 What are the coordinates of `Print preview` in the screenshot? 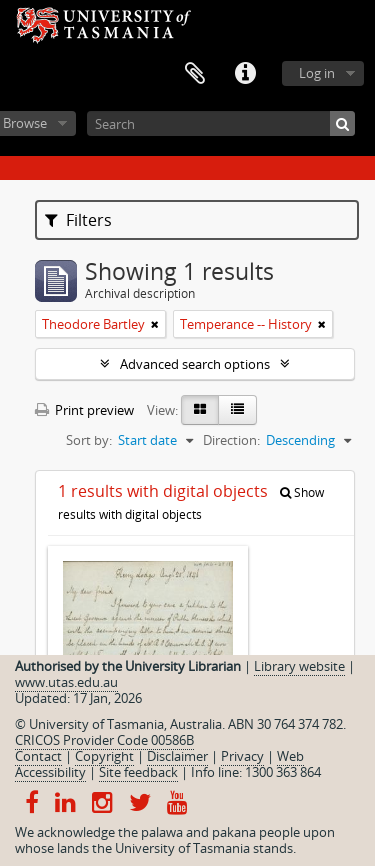 It's located at (84, 410).